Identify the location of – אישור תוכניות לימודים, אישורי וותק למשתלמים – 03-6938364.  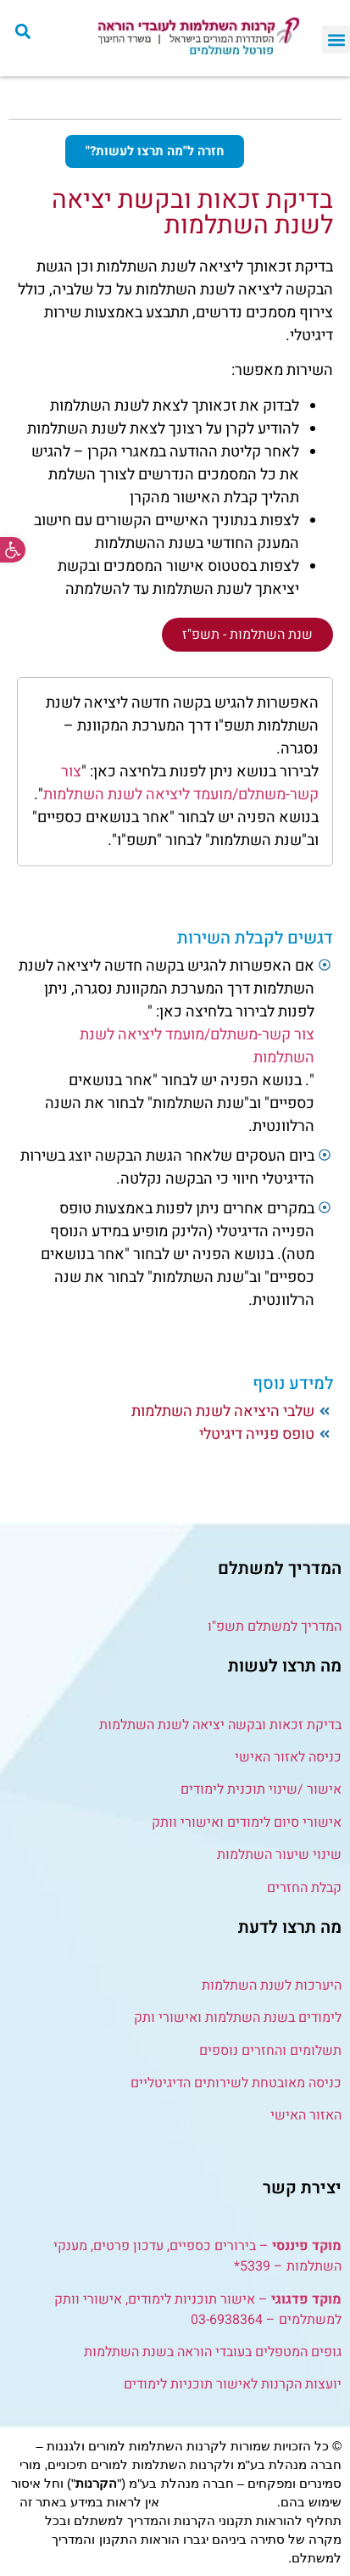
(198, 2309).